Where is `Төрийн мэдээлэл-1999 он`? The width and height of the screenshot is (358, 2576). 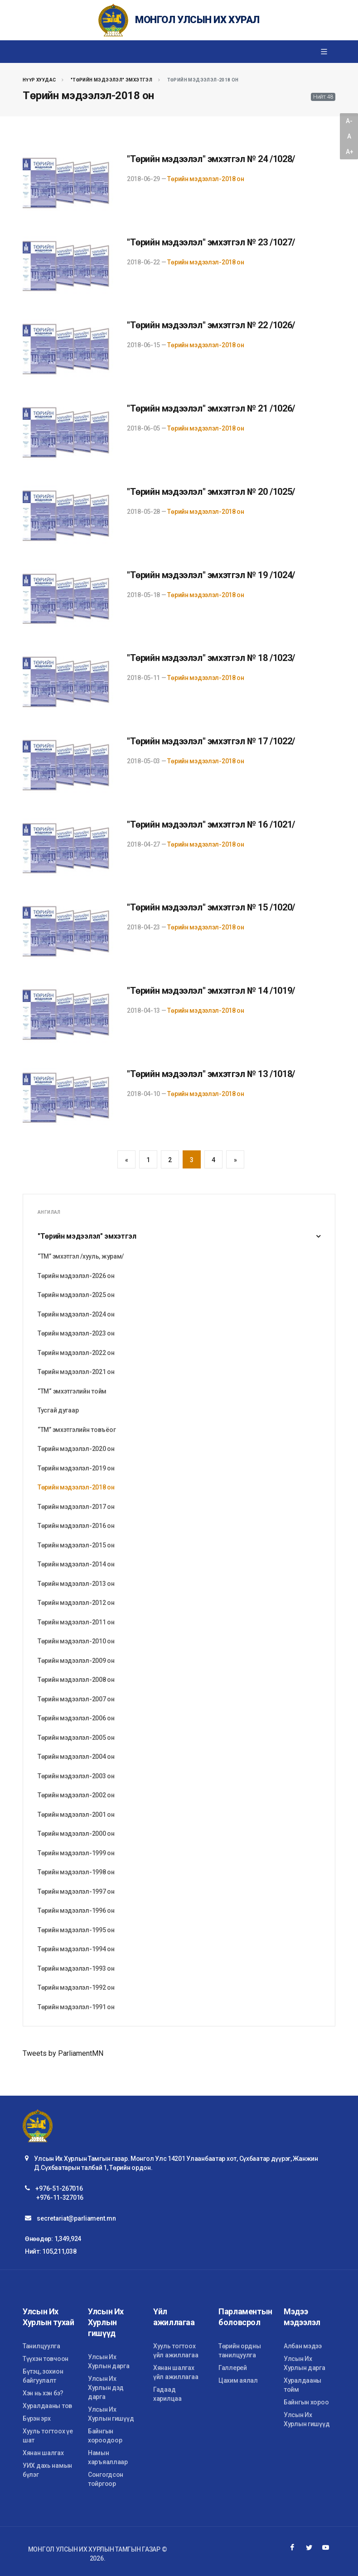
Төрийн мэдээлэл-1999 он is located at coordinates (76, 1853).